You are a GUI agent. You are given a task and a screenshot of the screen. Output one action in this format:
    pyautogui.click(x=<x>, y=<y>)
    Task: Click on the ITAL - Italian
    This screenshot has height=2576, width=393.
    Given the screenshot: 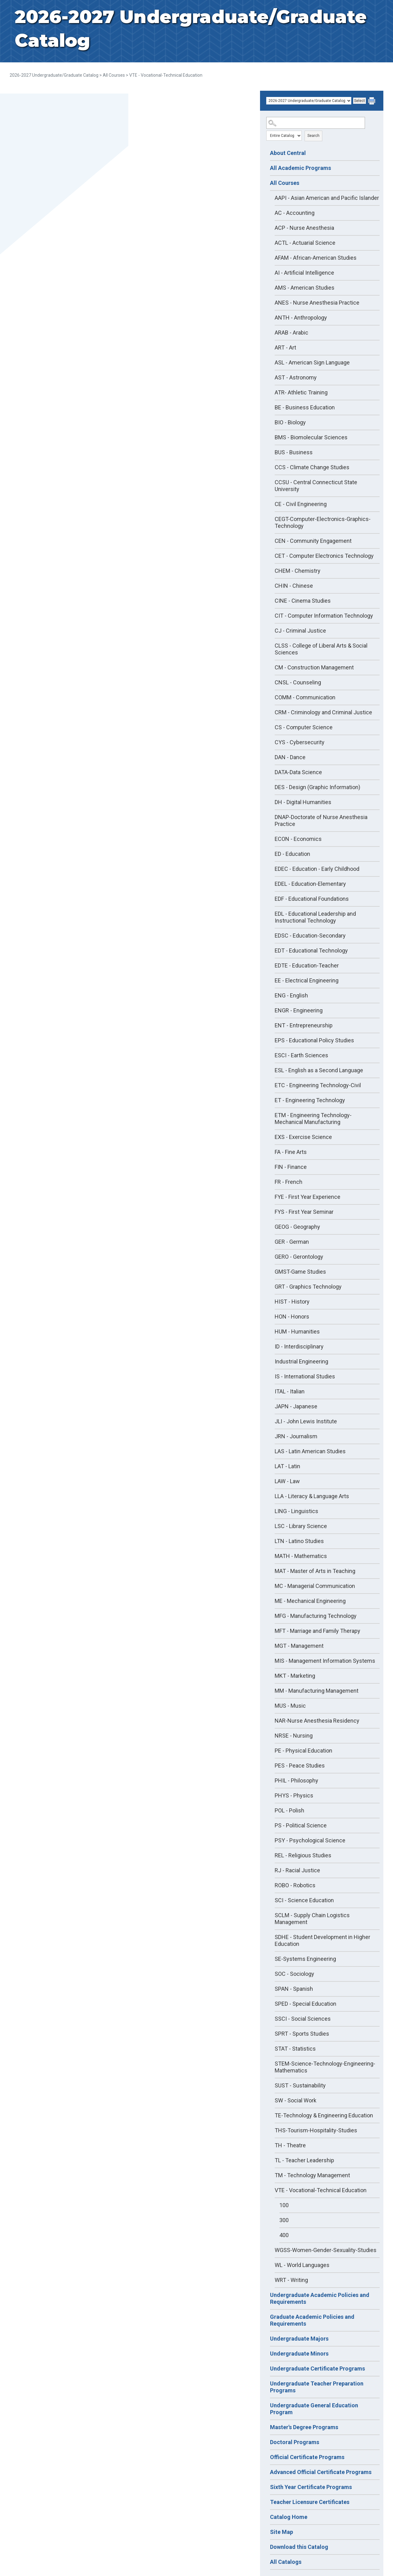 What is the action you would take?
    pyautogui.click(x=290, y=1391)
    